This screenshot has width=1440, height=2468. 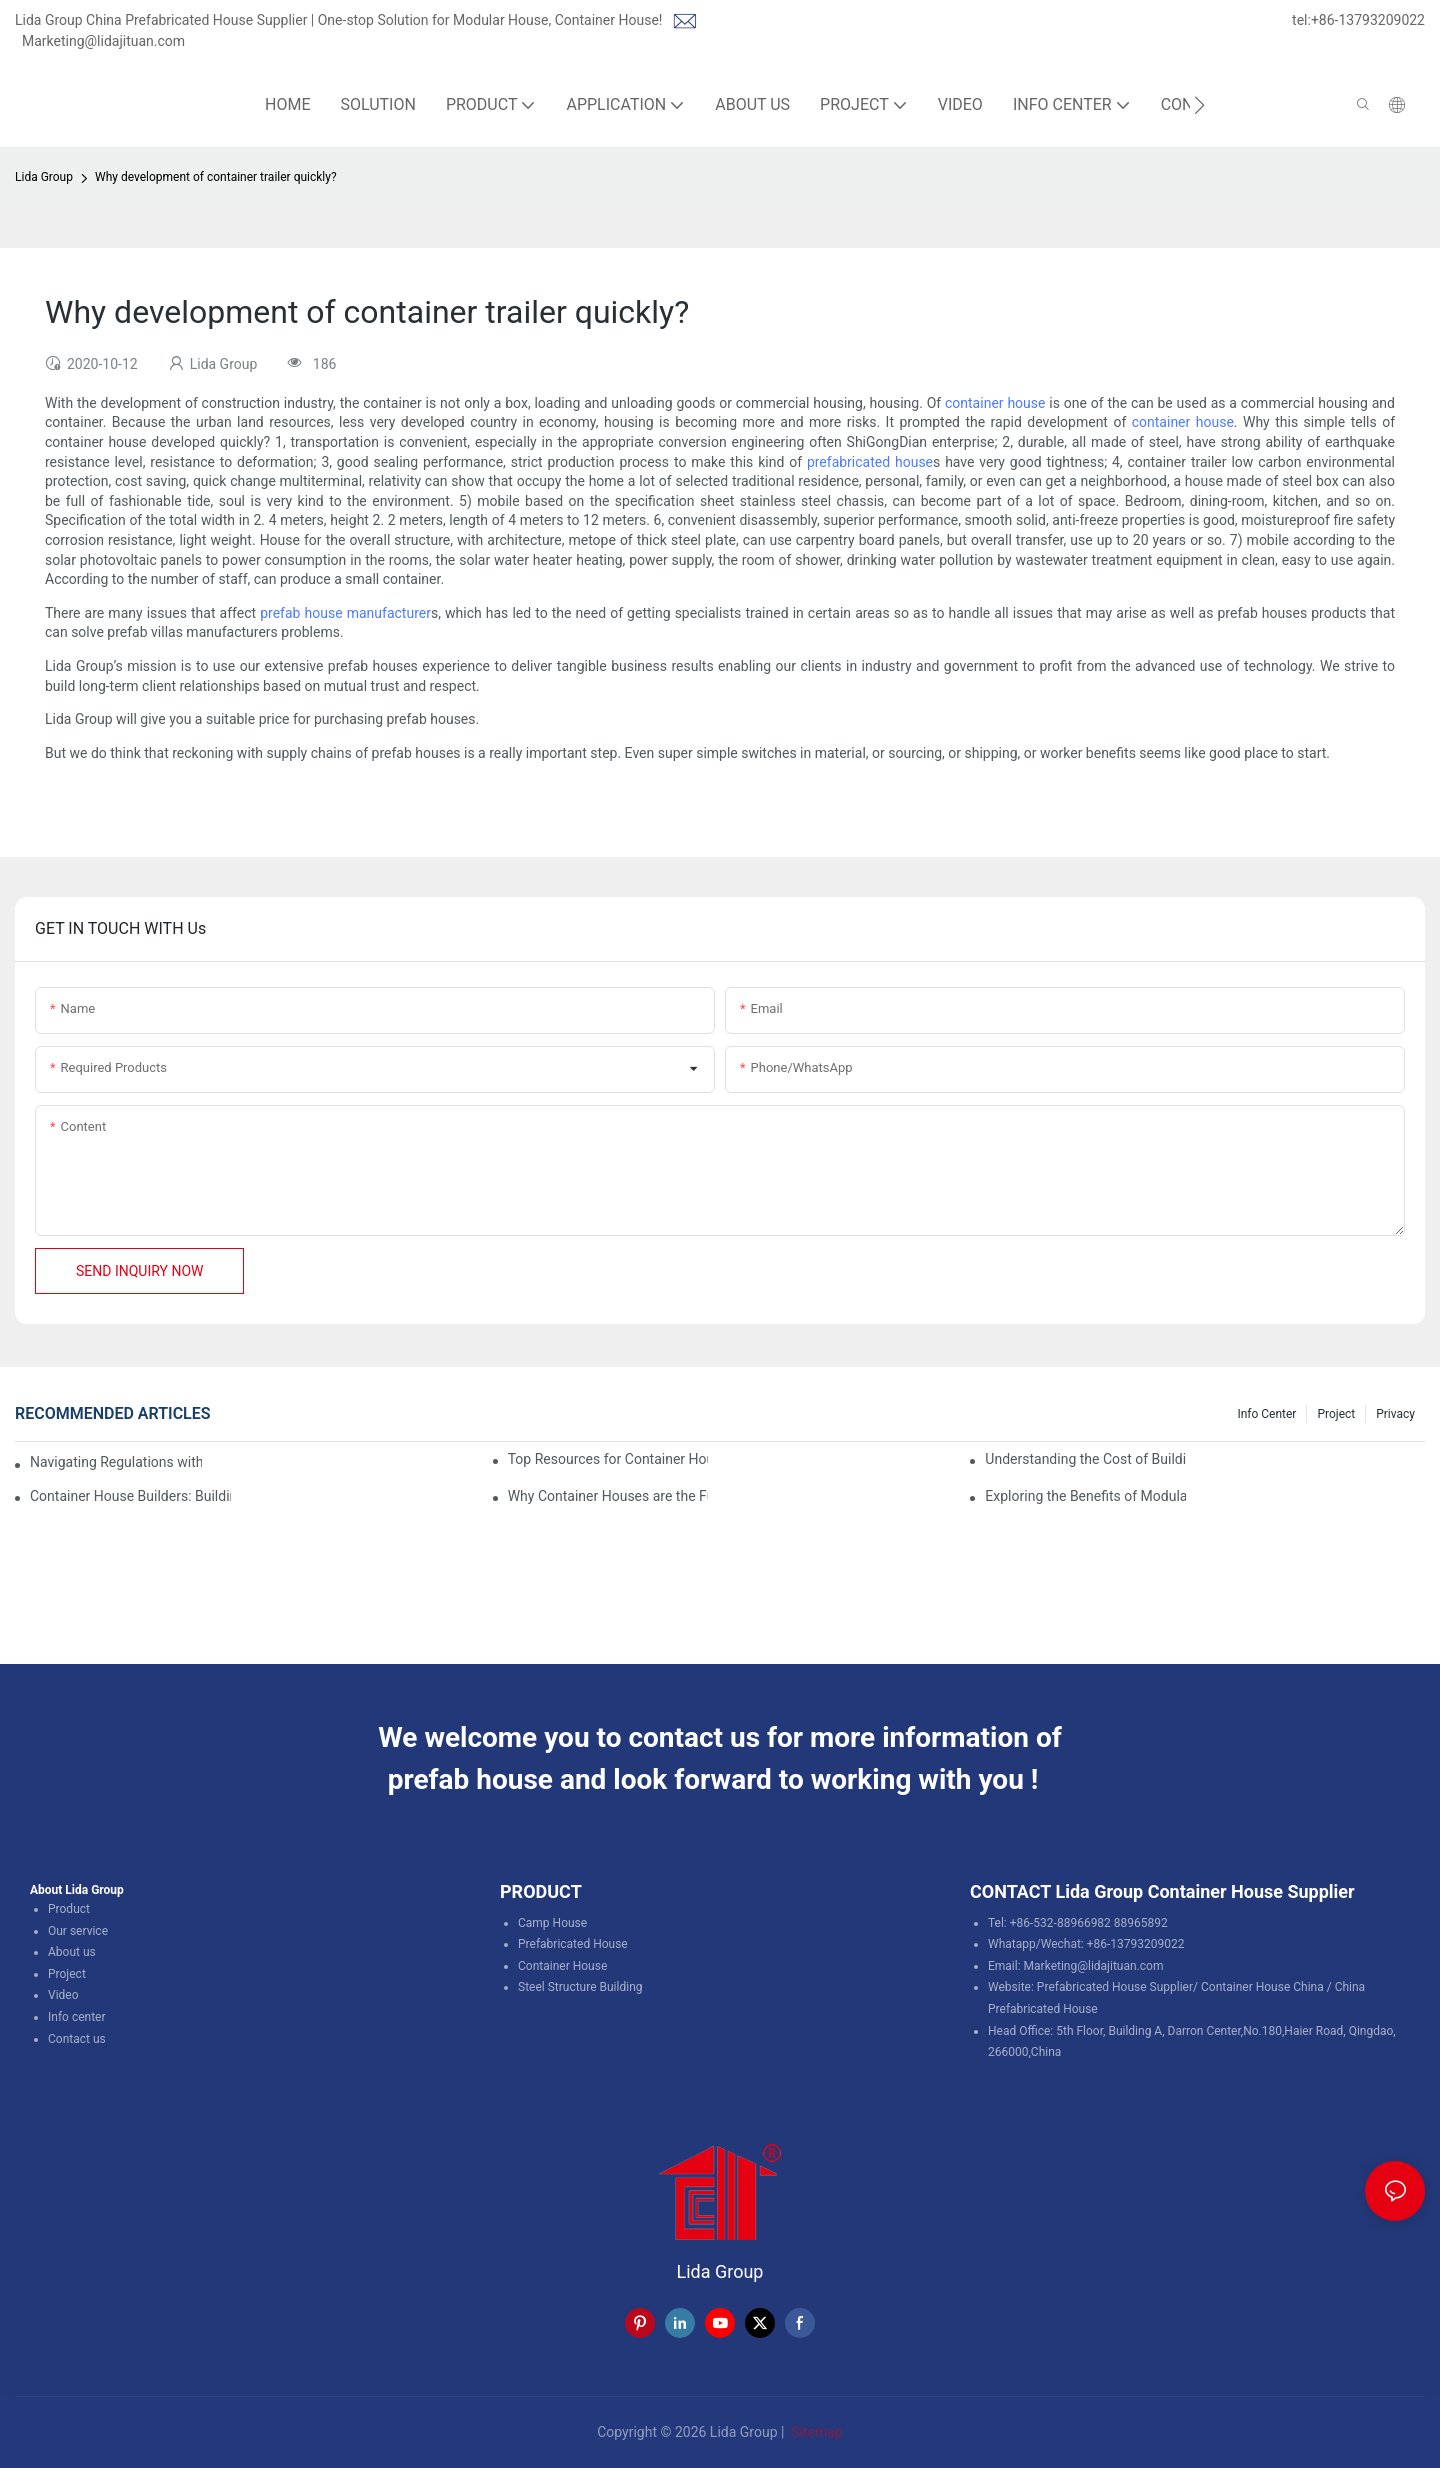 I want to click on Privacy, so click(x=1395, y=1414).